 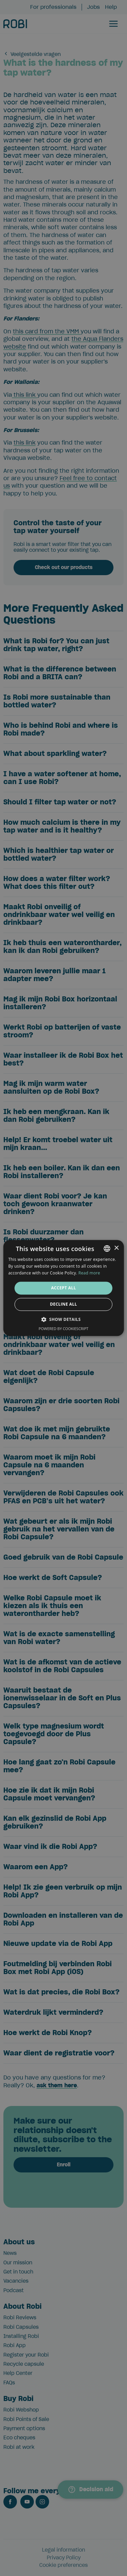 I want to click on Powered by CookieScript [Powered by CookieScript, opens a new window], so click(x=63, y=1328).